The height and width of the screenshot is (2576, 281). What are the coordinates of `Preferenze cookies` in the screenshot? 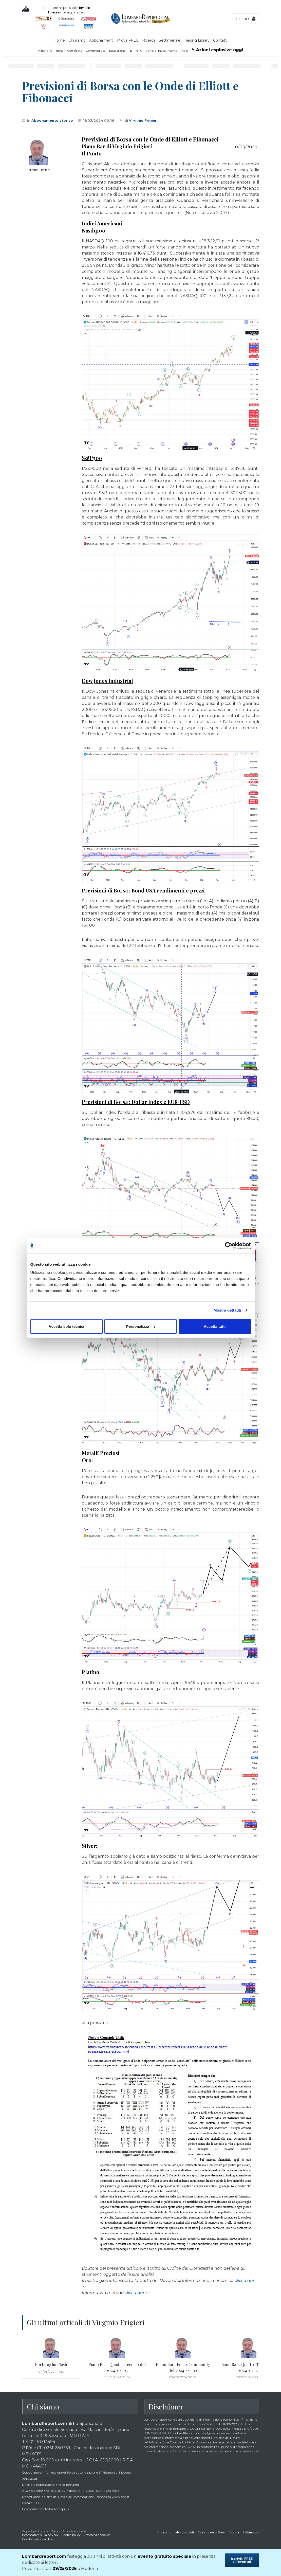 It's located at (96, 2535).